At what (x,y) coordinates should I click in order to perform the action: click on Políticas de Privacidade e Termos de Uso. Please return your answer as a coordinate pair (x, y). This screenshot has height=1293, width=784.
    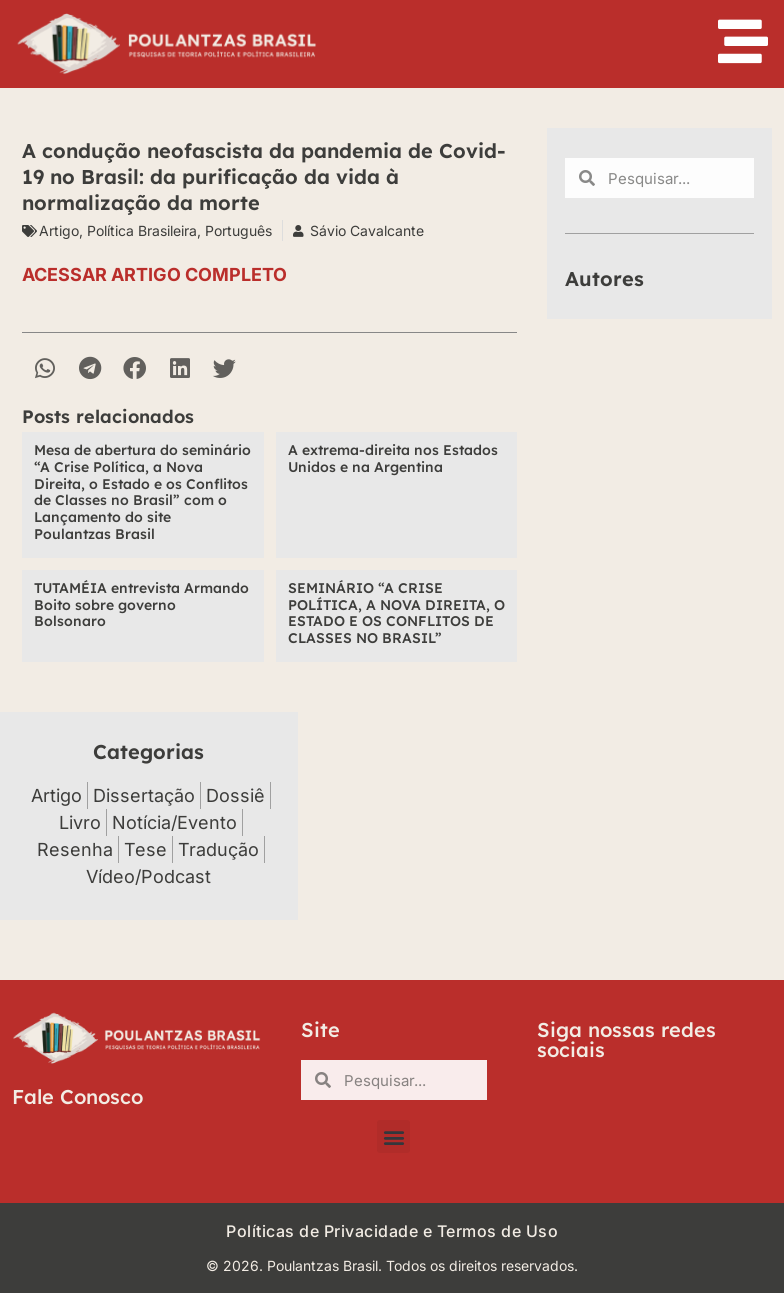
    Looking at the image, I should click on (392, 1231).